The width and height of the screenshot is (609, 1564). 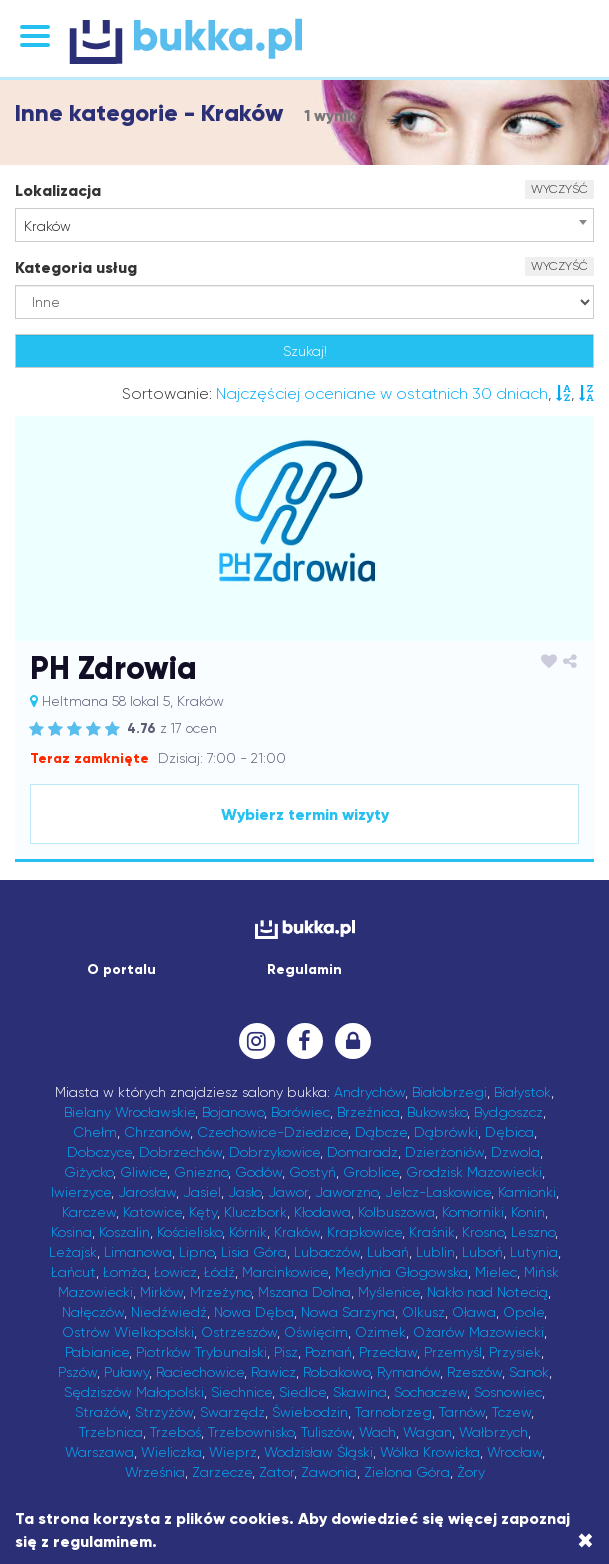 What do you see at coordinates (423, 1312) in the screenshot?
I see `Olkusz` at bounding box center [423, 1312].